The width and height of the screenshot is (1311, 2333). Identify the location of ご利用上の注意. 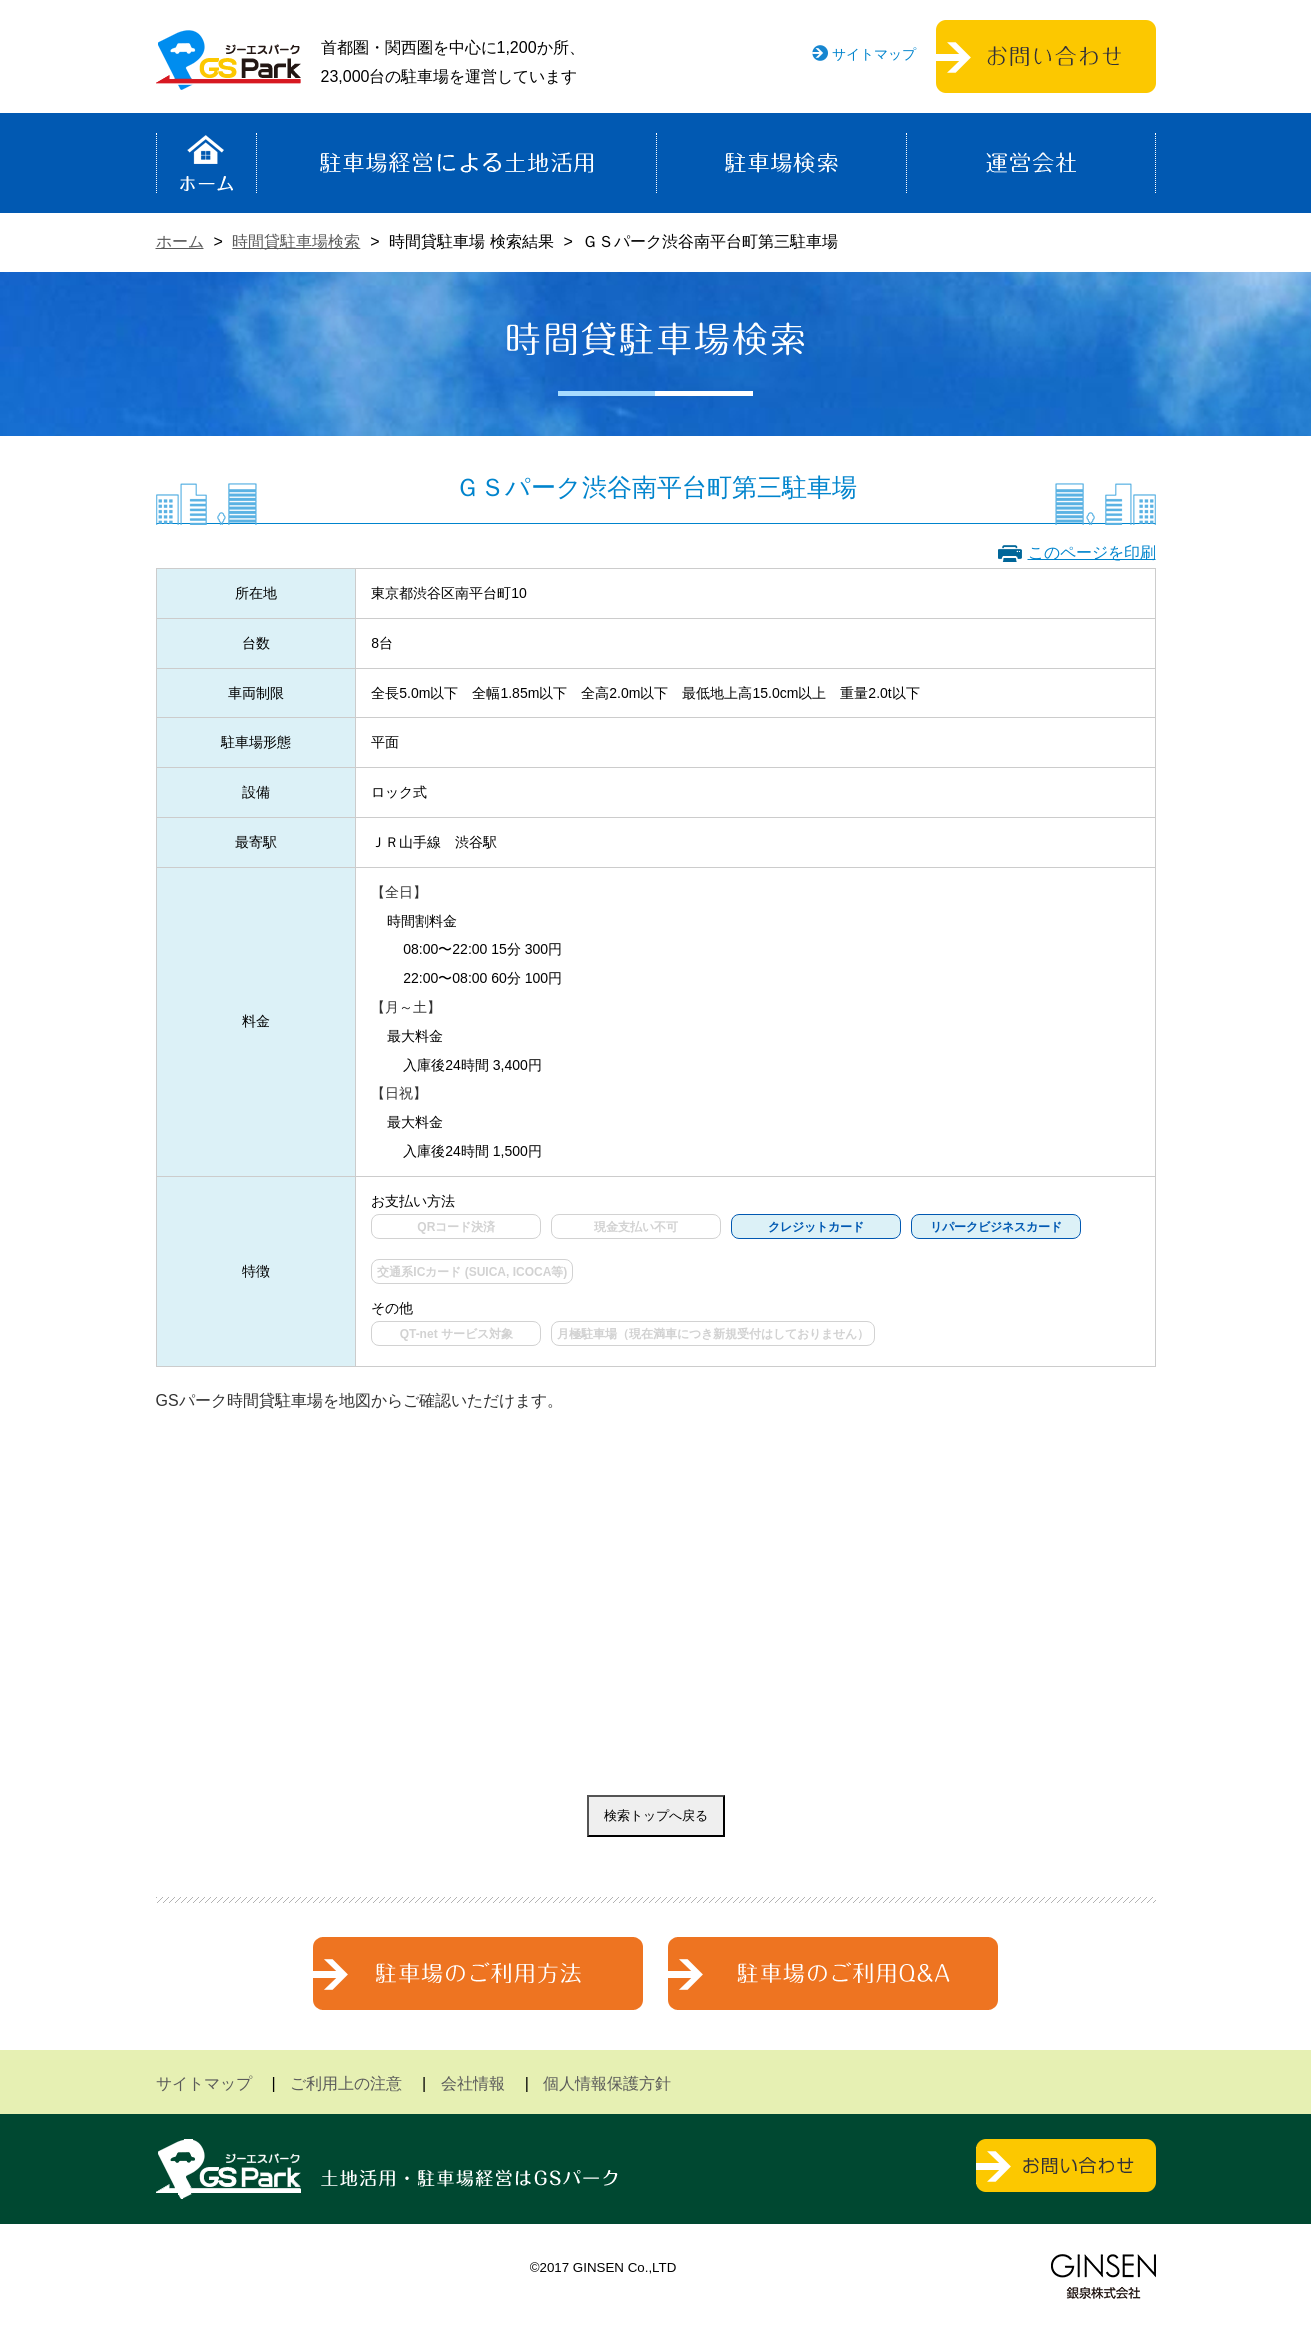
(346, 2083).